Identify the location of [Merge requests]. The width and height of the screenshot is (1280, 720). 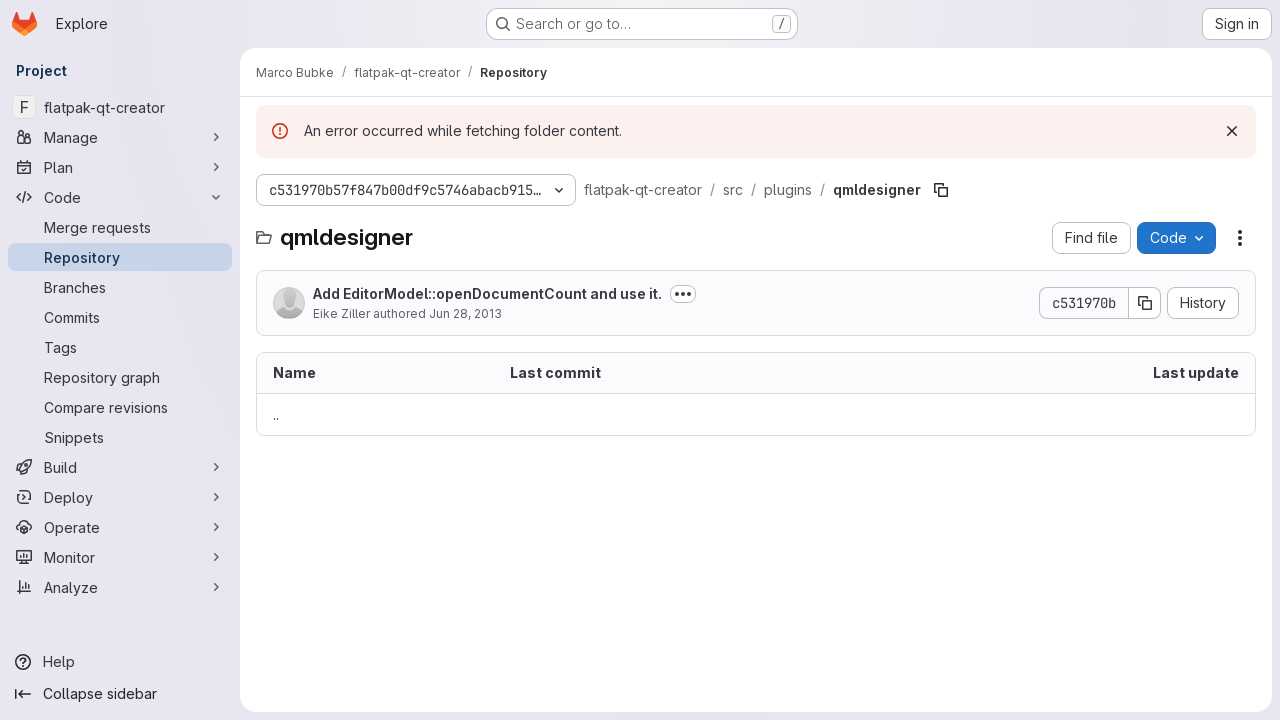
(120, 227).